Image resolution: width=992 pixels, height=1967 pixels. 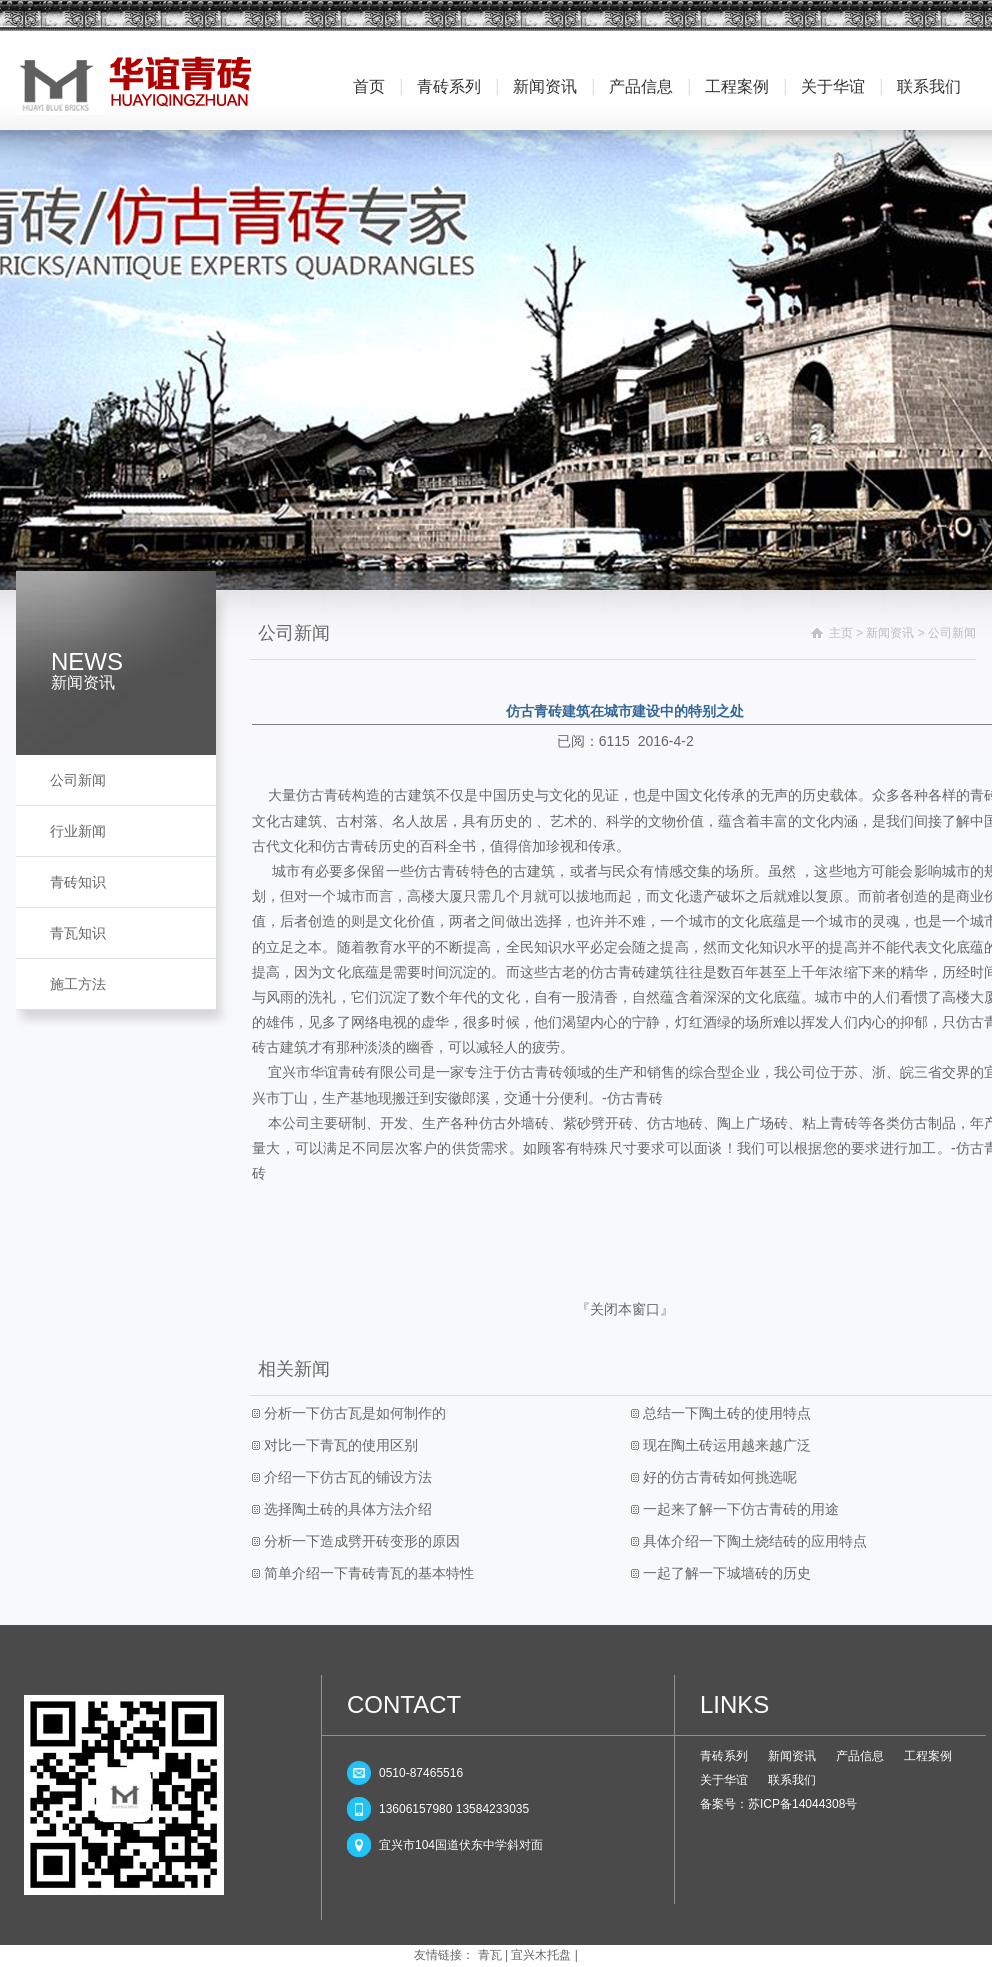 I want to click on 新闻资讯, so click(x=545, y=86).